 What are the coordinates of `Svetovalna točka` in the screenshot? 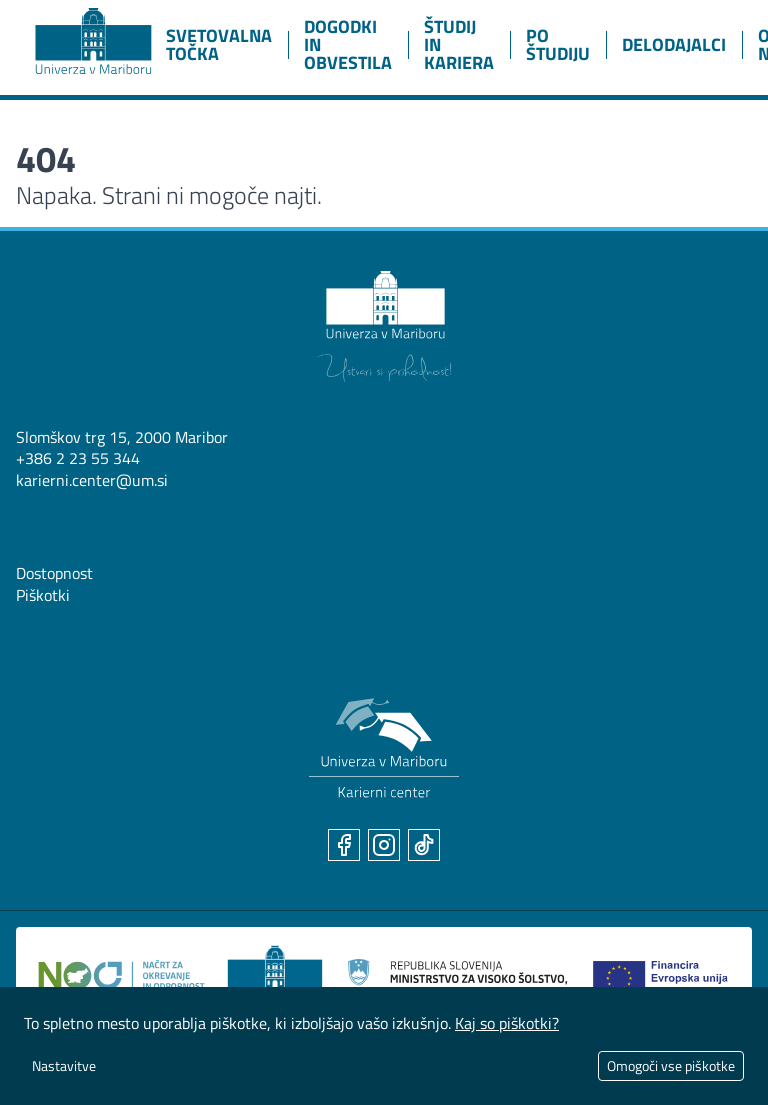 It's located at (219, 44).